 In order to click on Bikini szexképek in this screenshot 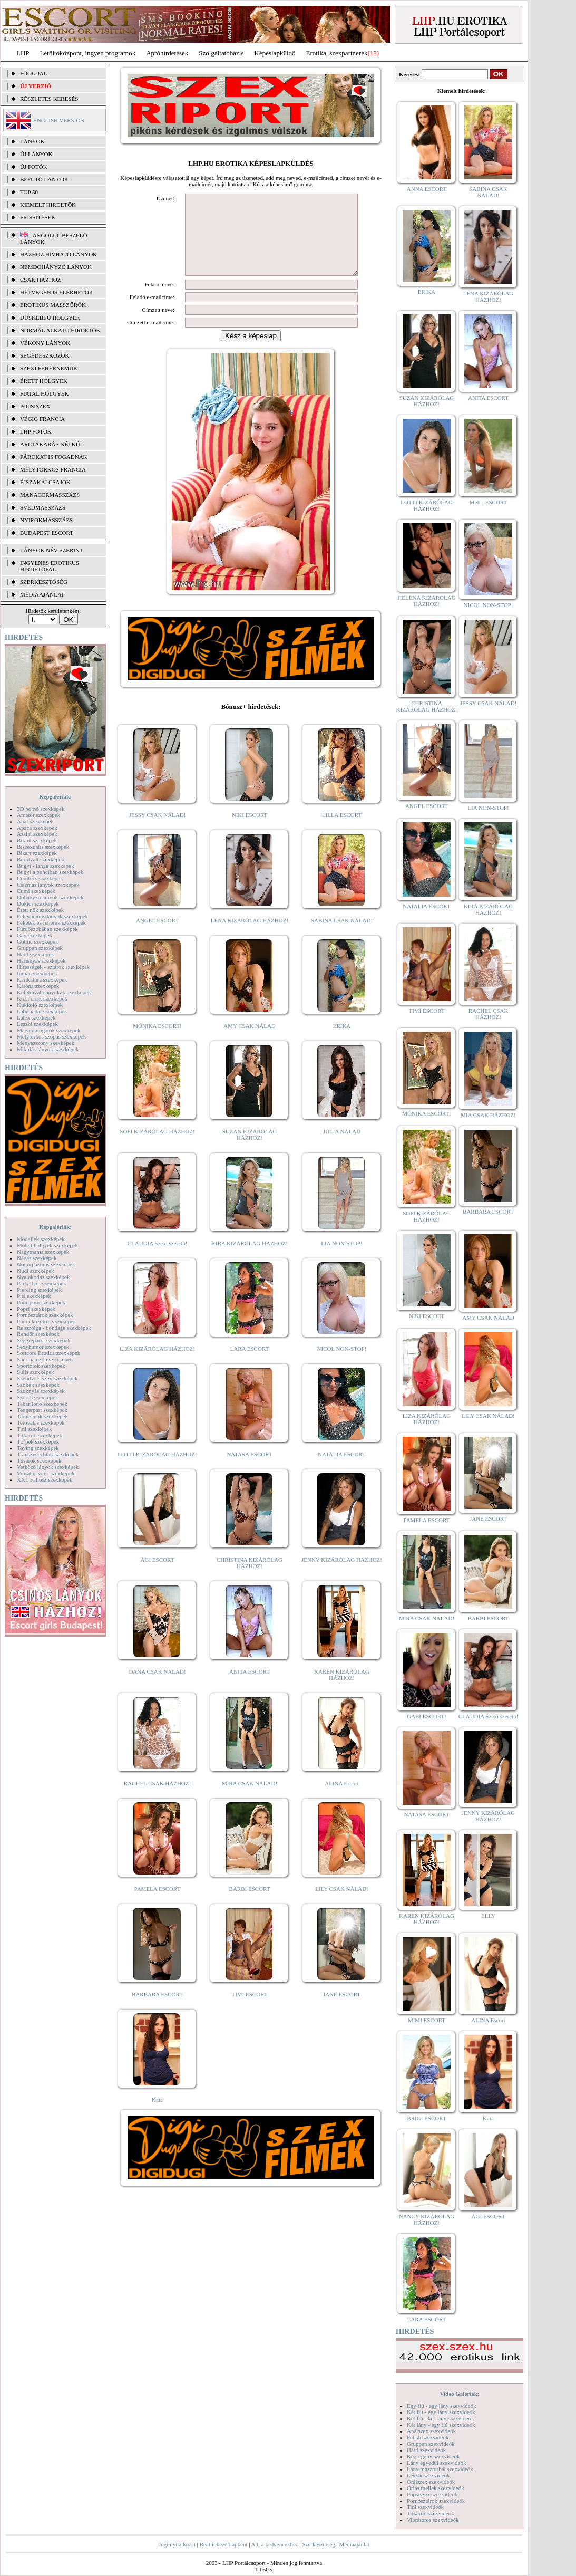, I will do `click(37, 840)`.